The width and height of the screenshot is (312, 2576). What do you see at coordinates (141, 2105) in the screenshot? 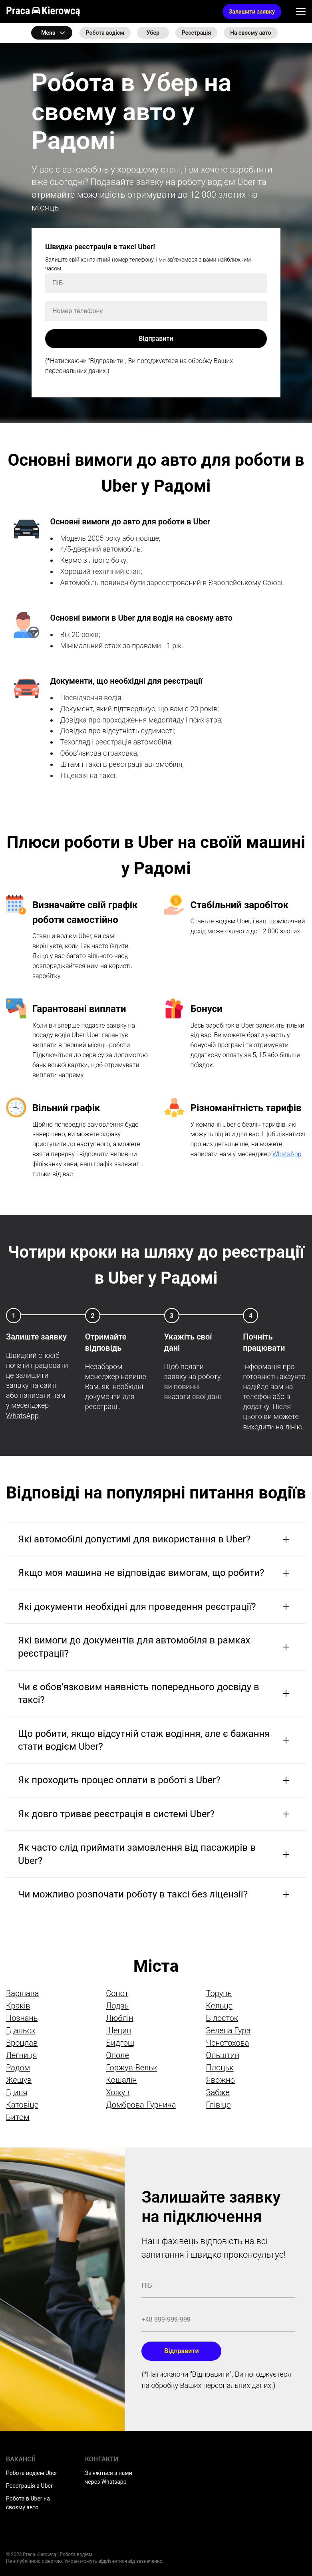
I see `Домброва-Гурнича` at bounding box center [141, 2105].